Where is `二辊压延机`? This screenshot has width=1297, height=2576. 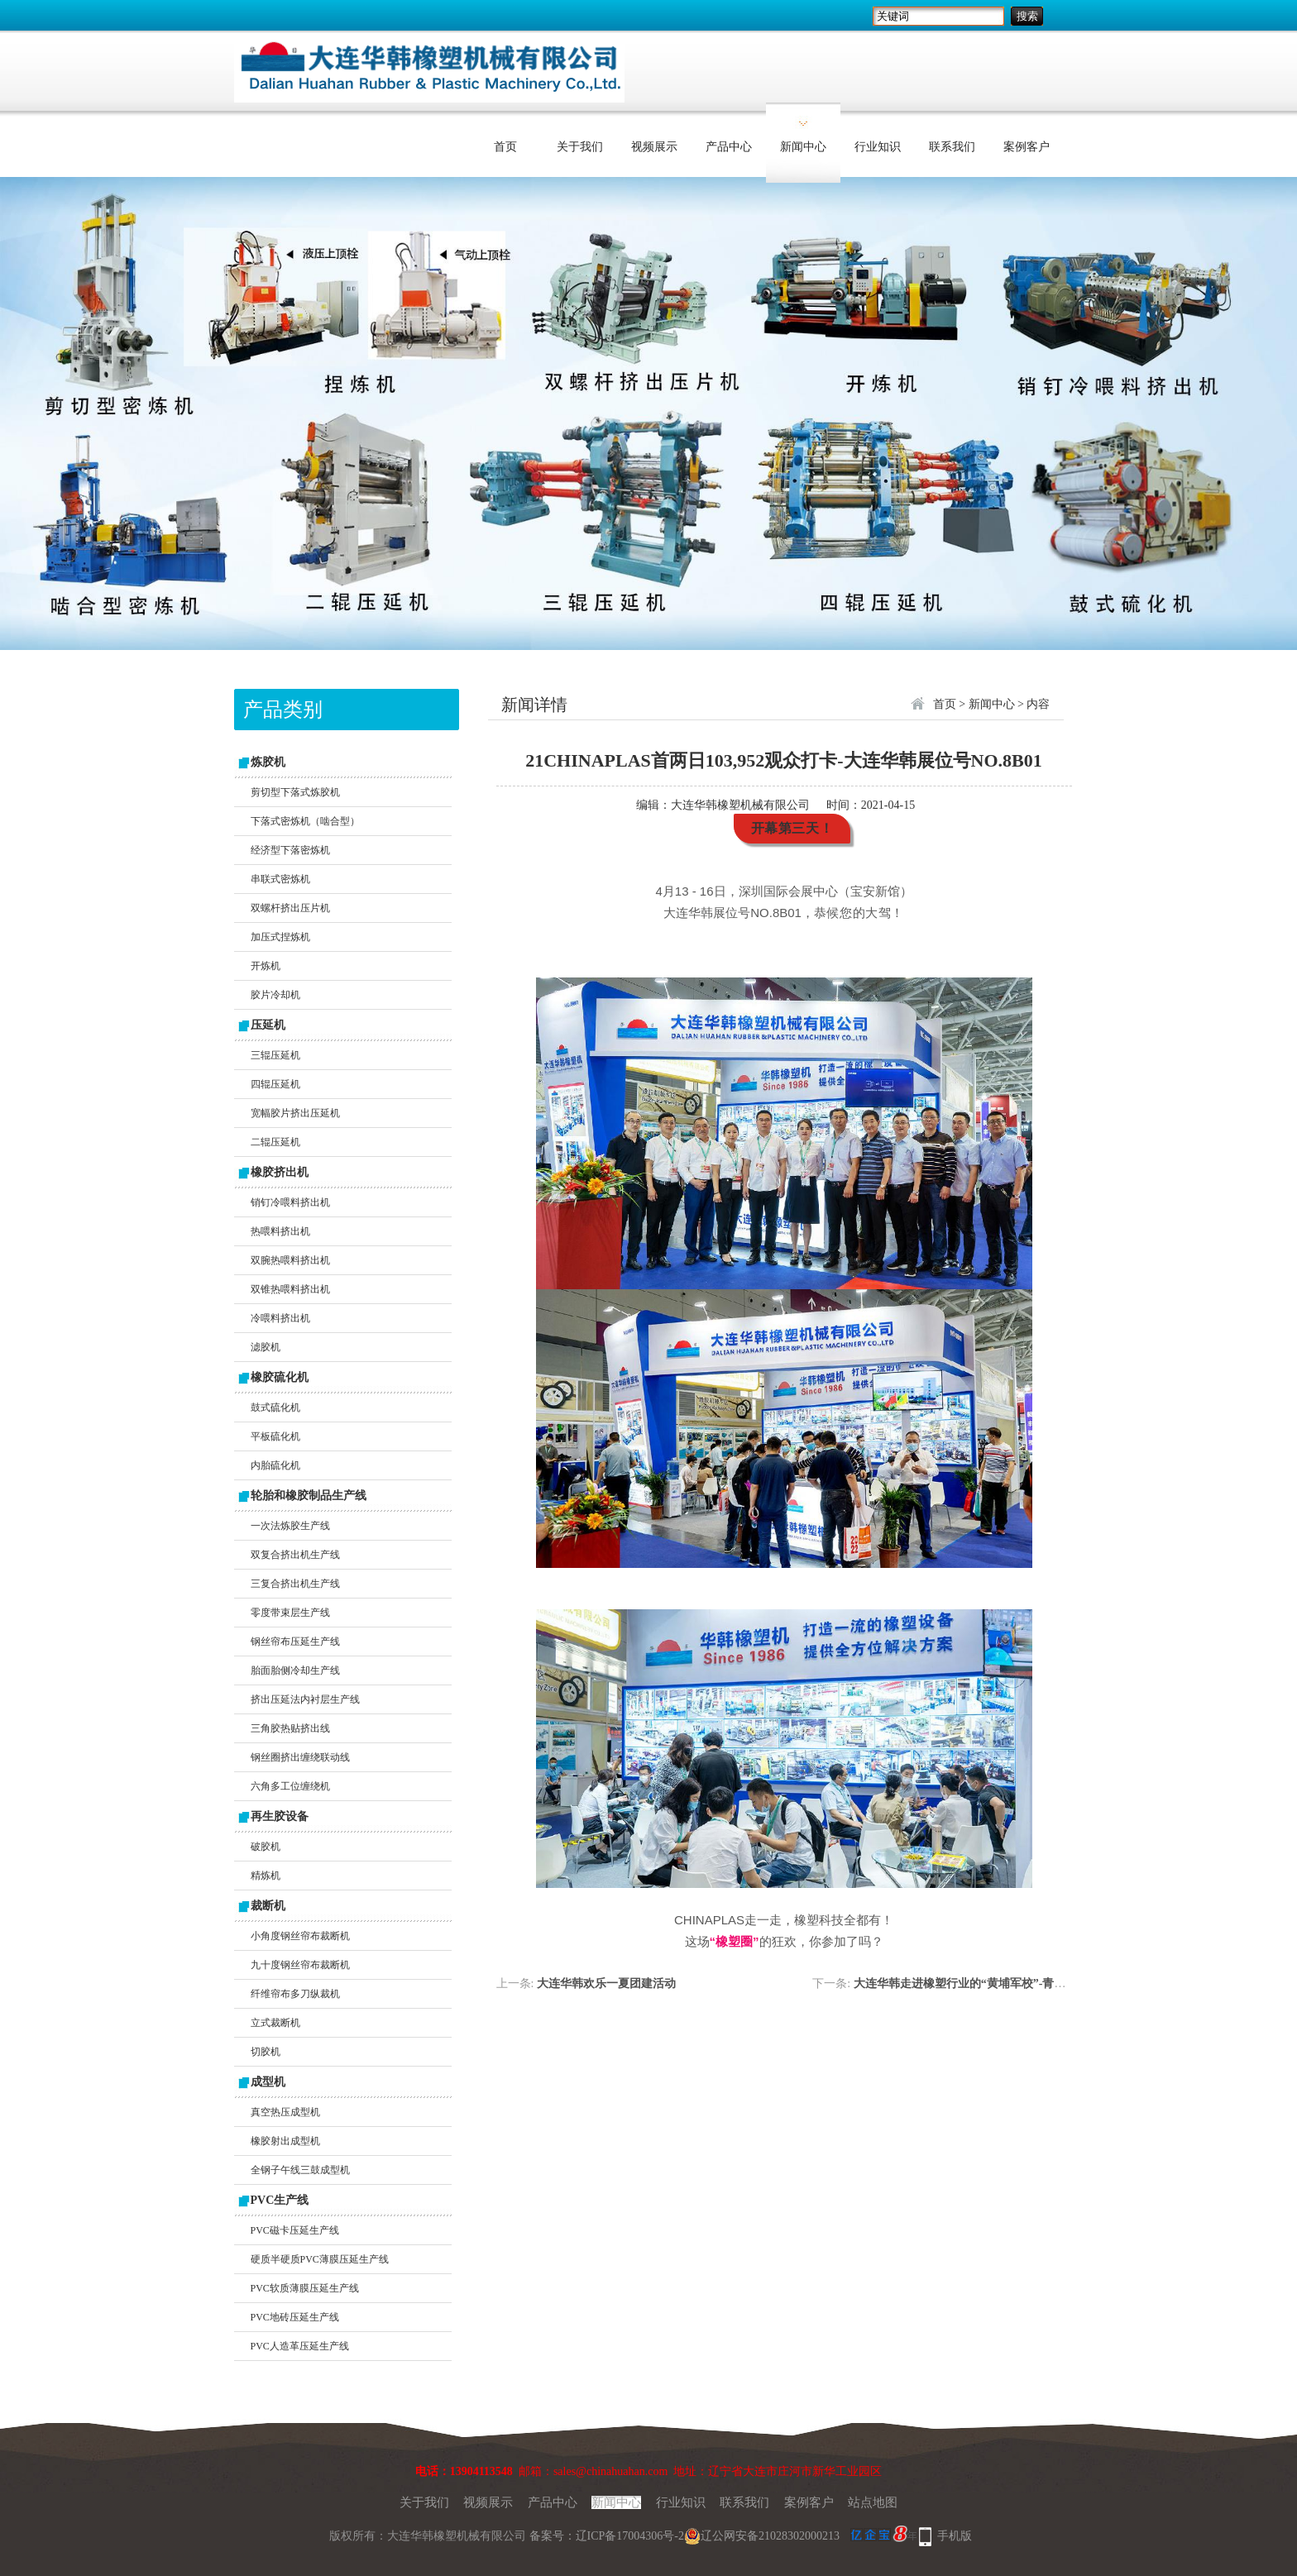 二辊压延机 is located at coordinates (275, 1142).